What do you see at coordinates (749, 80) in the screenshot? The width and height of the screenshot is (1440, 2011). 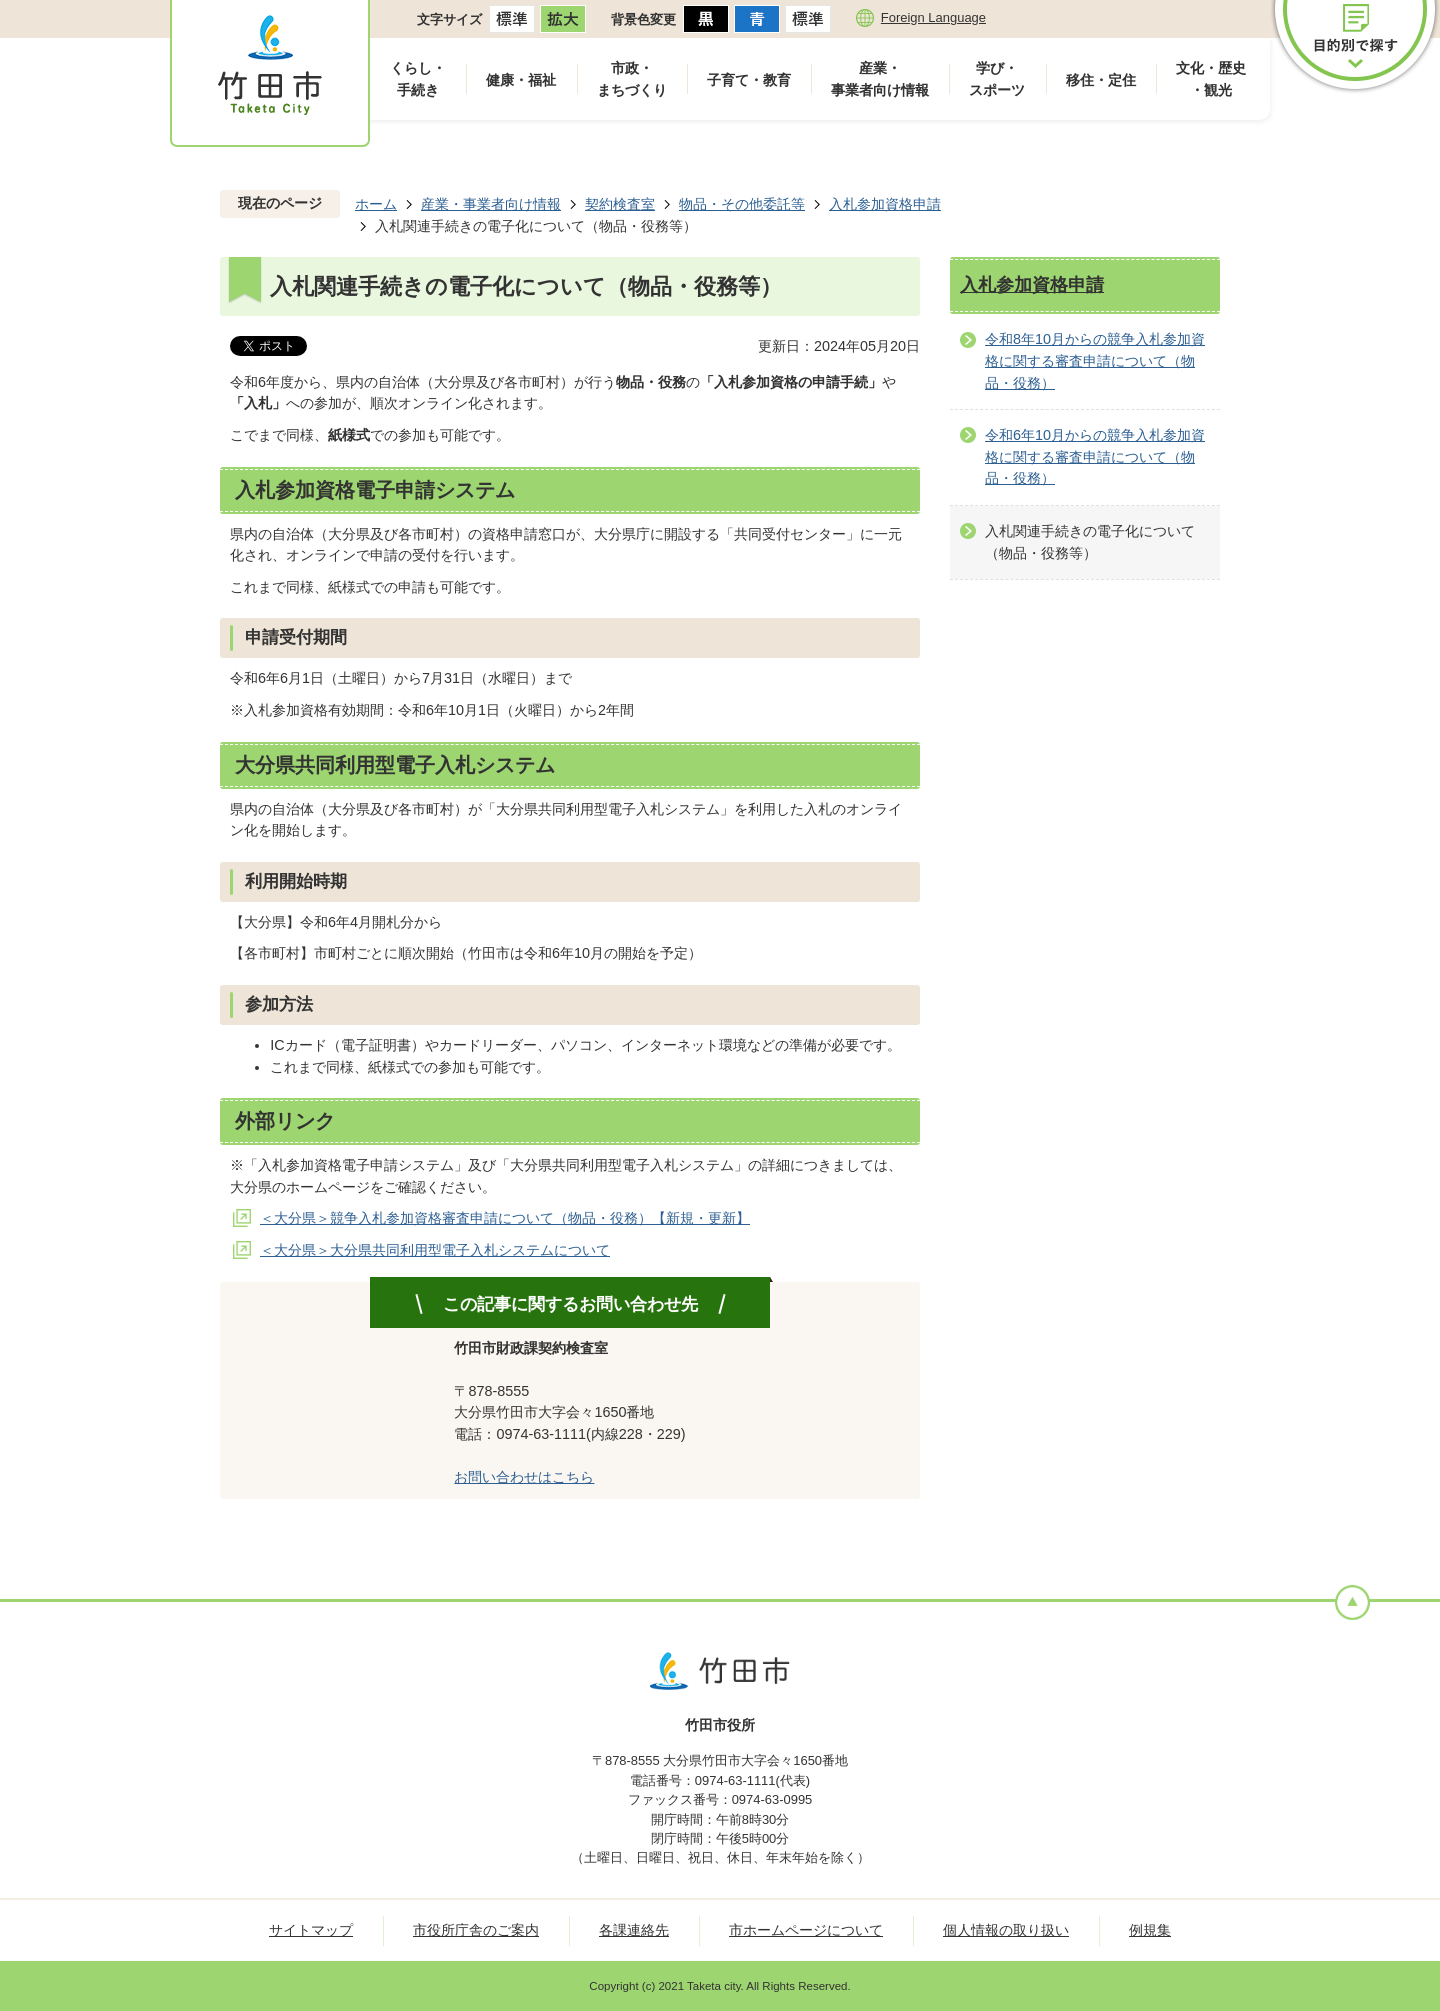 I see `子育て・教育` at bounding box center [749, 80].